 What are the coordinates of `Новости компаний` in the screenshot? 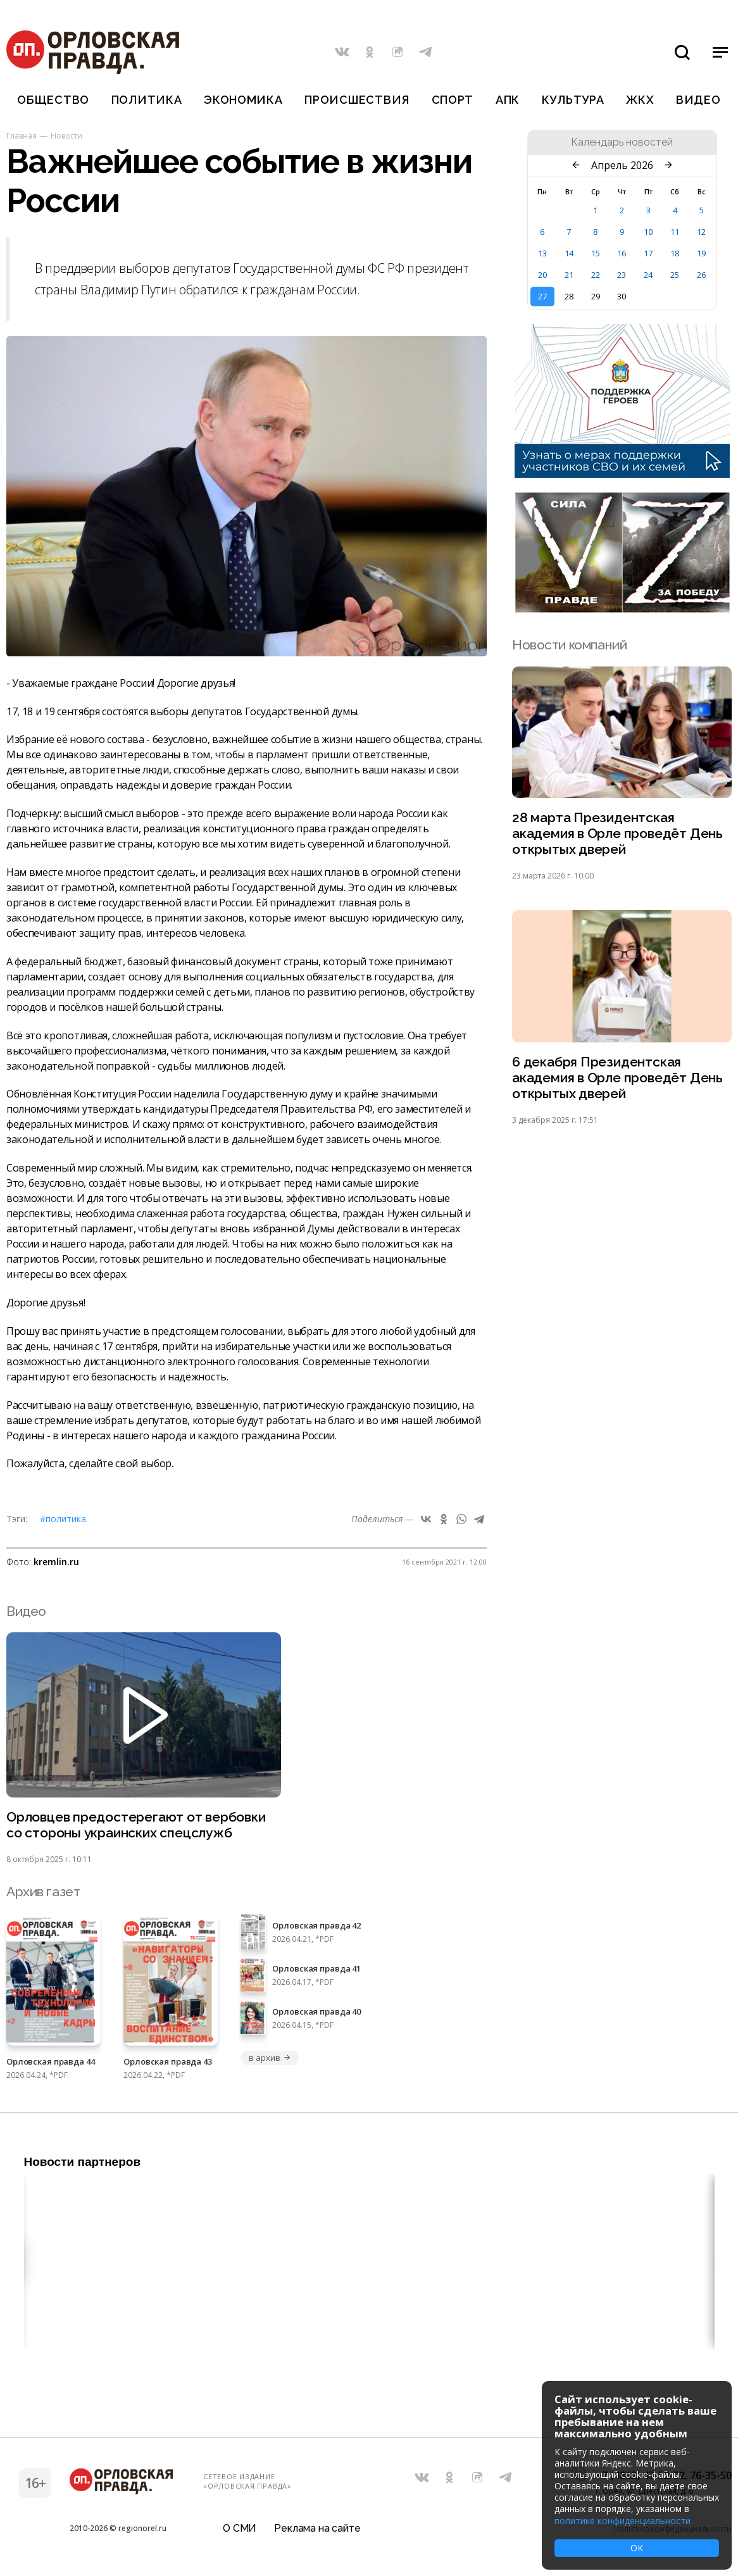 It's located at (569, 645).